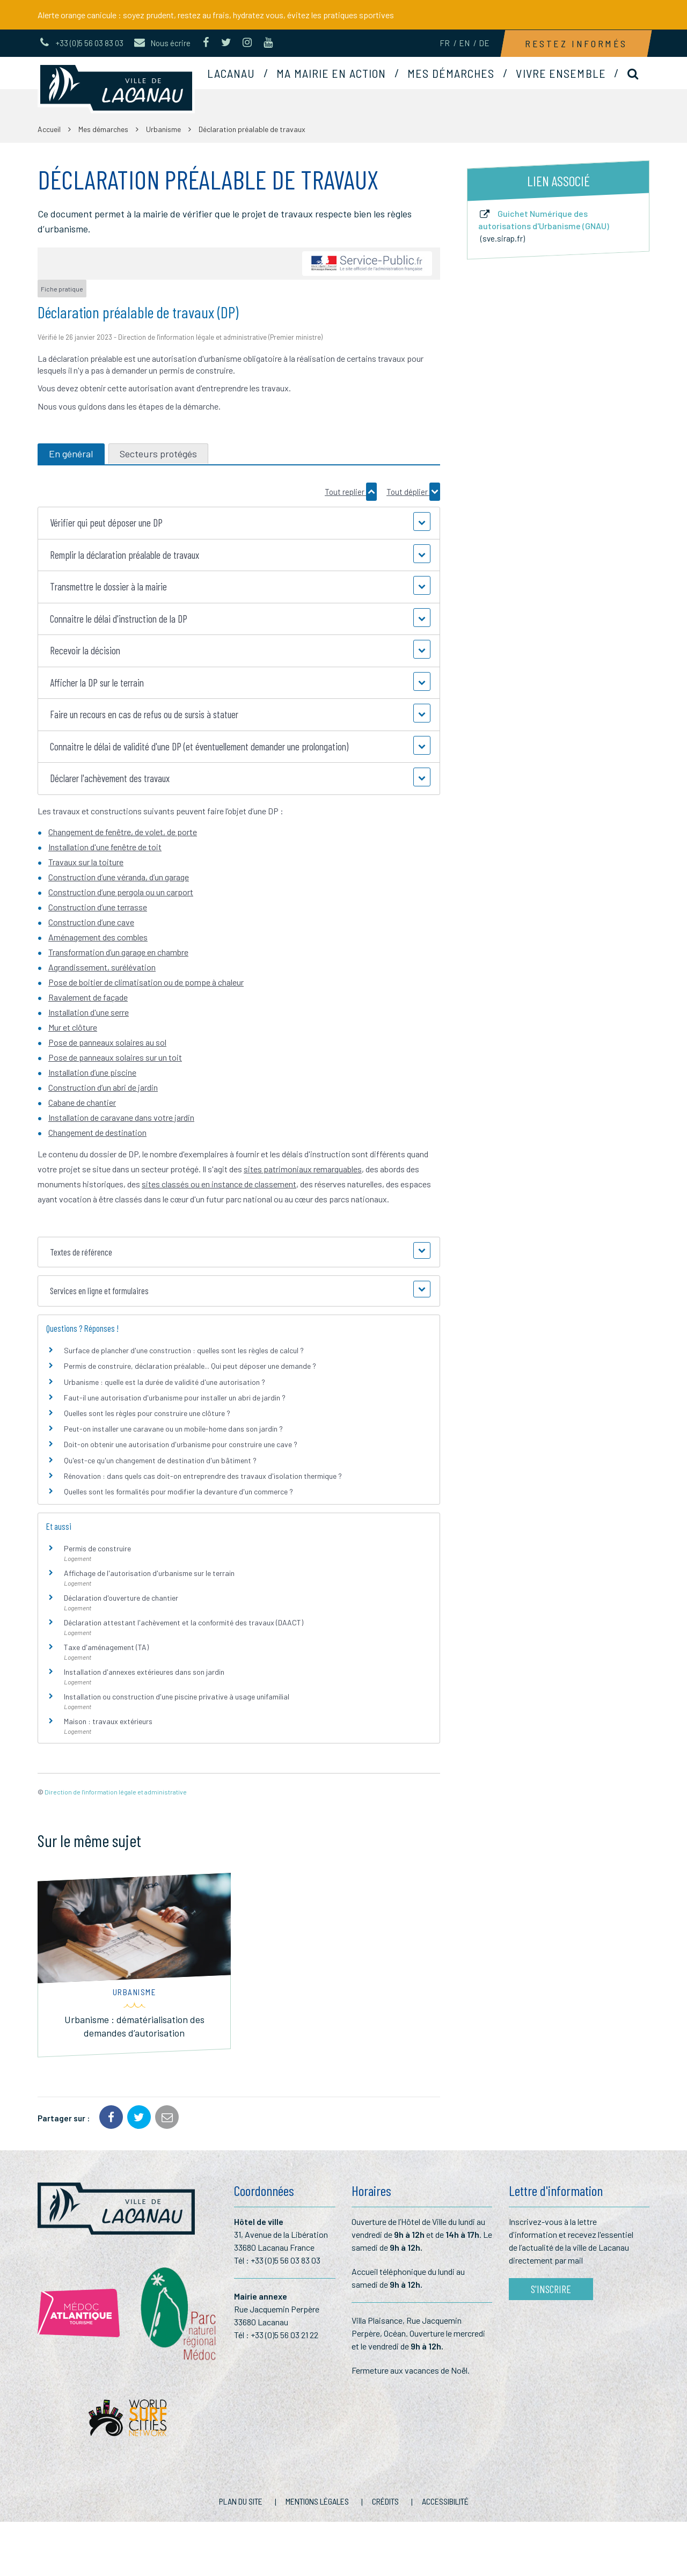 The width and height of the screenshot is (687, 2576). What do you see at coordinates (149, 1573) in the screenshot?
I see `Affichage de l'autorisation d'urbanisme sur le terrain` at bounding box center [149, 1573].